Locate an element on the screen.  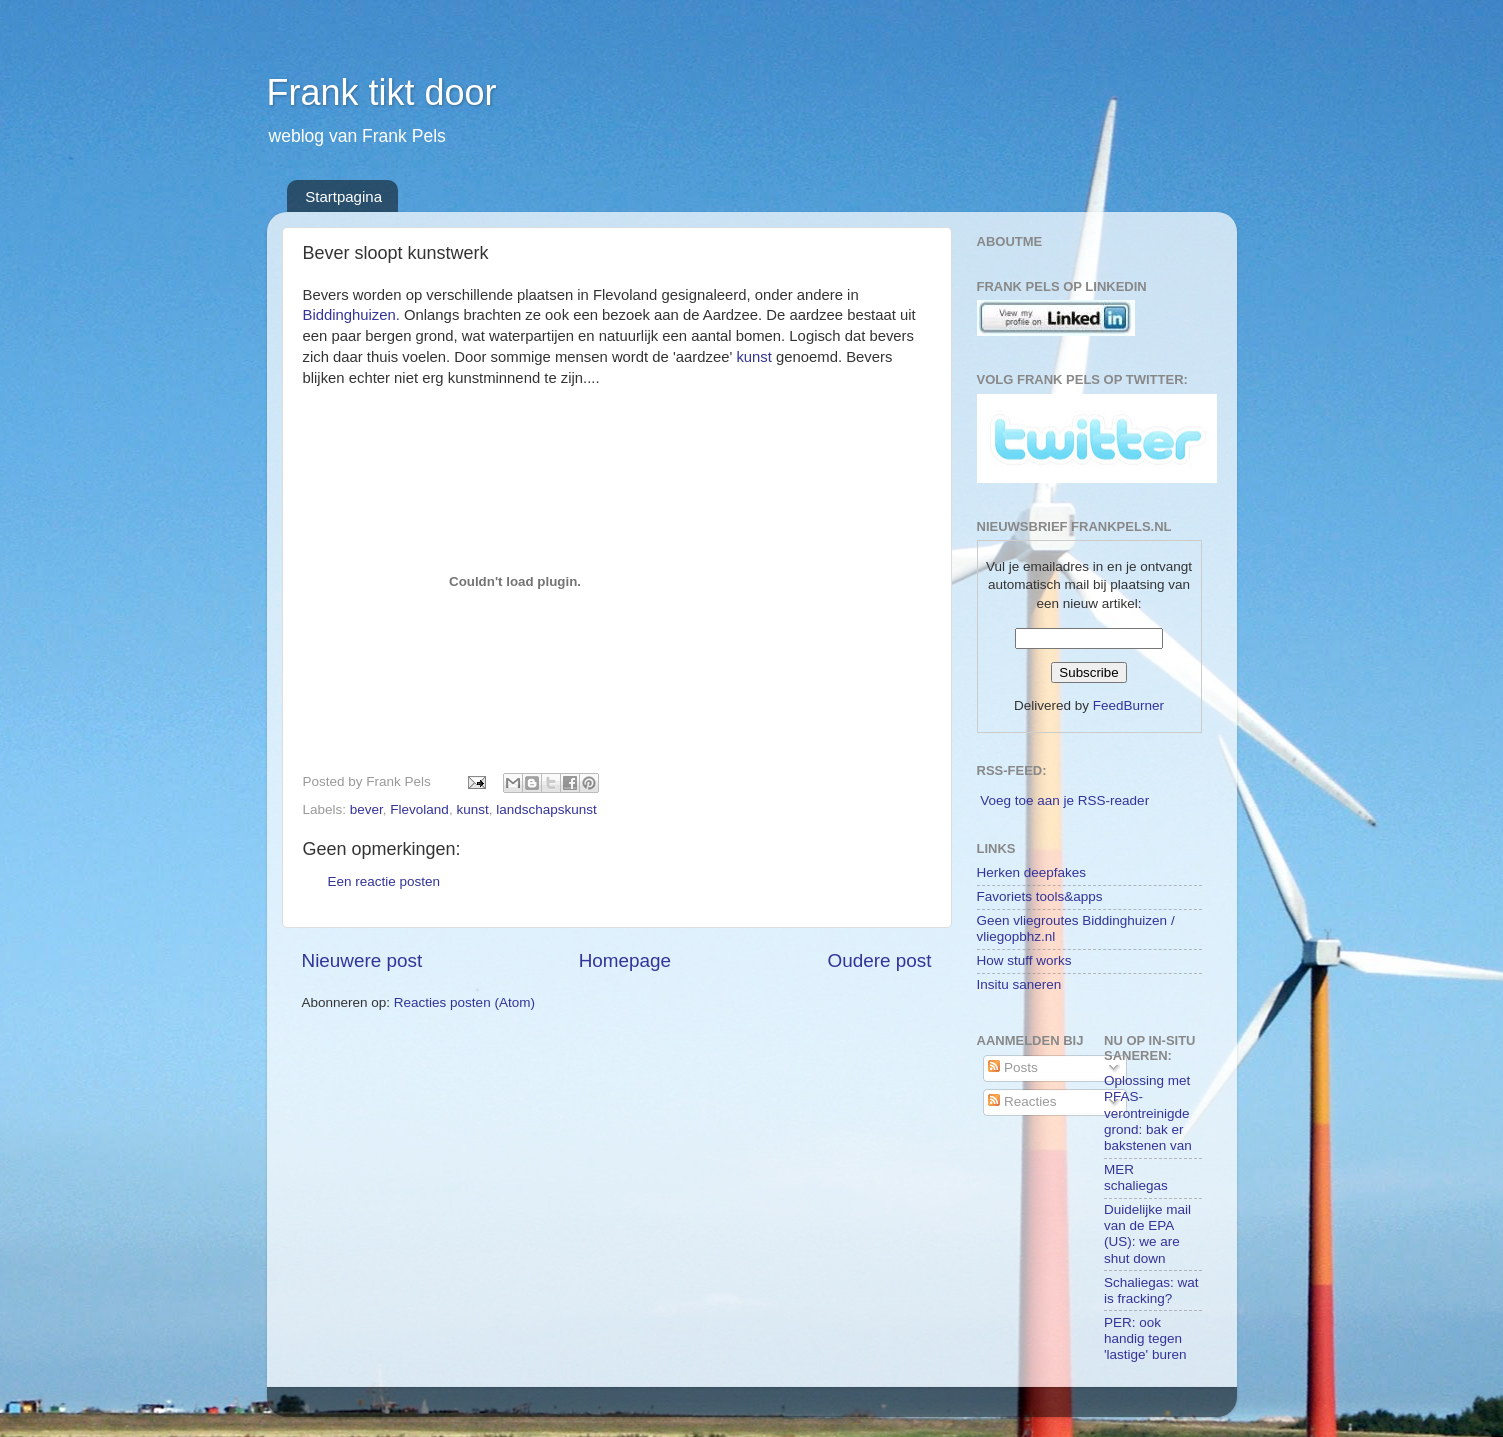
Oudere post is located at coordinates (880, 960).